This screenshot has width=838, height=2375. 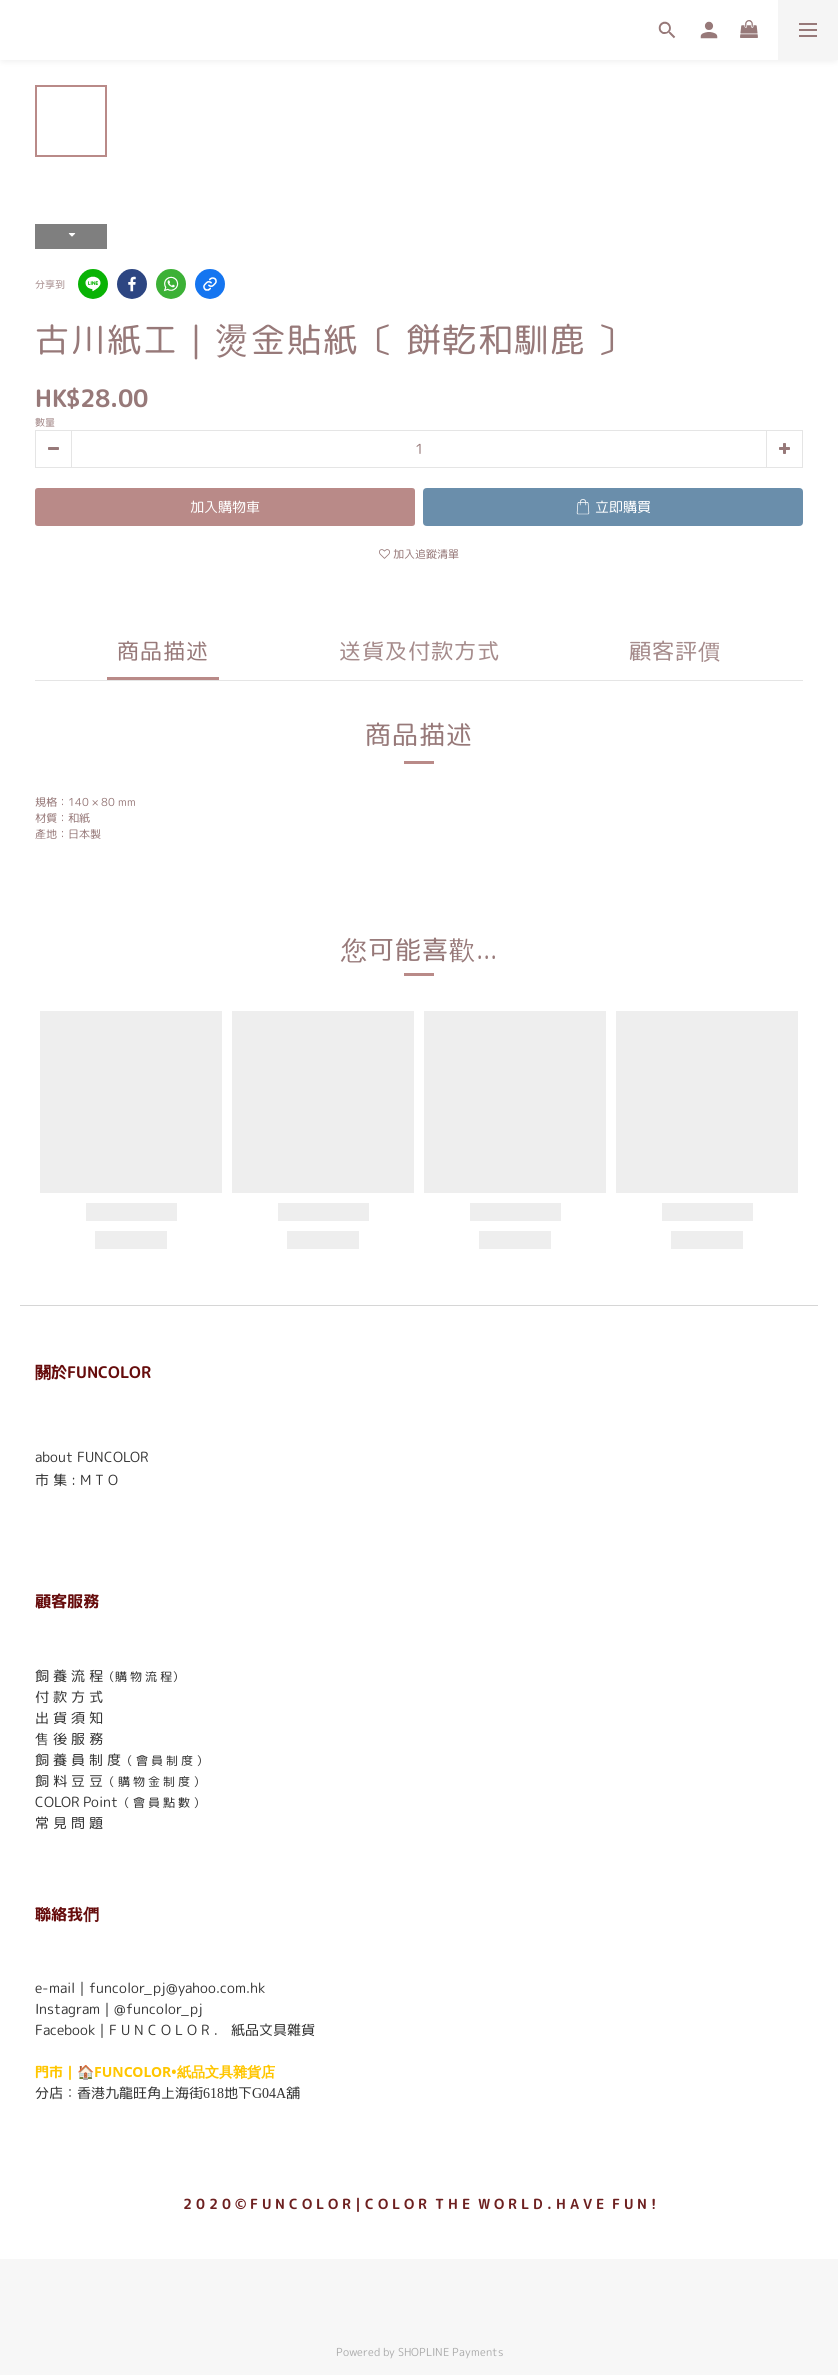 I want to click on F U N C O L O R ． 紙品文具雜貨, so click(x=212, y=2029).